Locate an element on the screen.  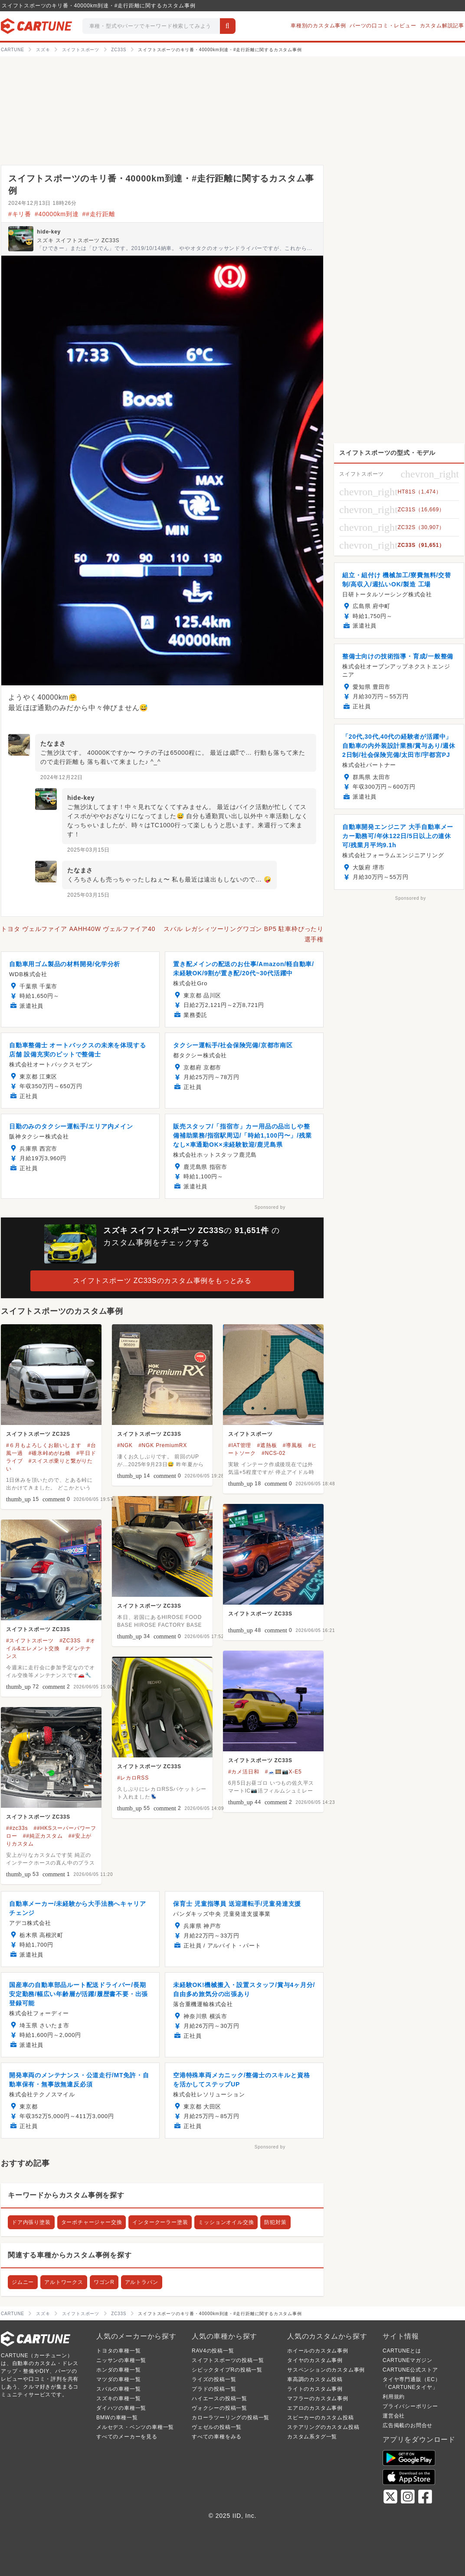
カスタム解説記事 is located at coordinates (442, 26).